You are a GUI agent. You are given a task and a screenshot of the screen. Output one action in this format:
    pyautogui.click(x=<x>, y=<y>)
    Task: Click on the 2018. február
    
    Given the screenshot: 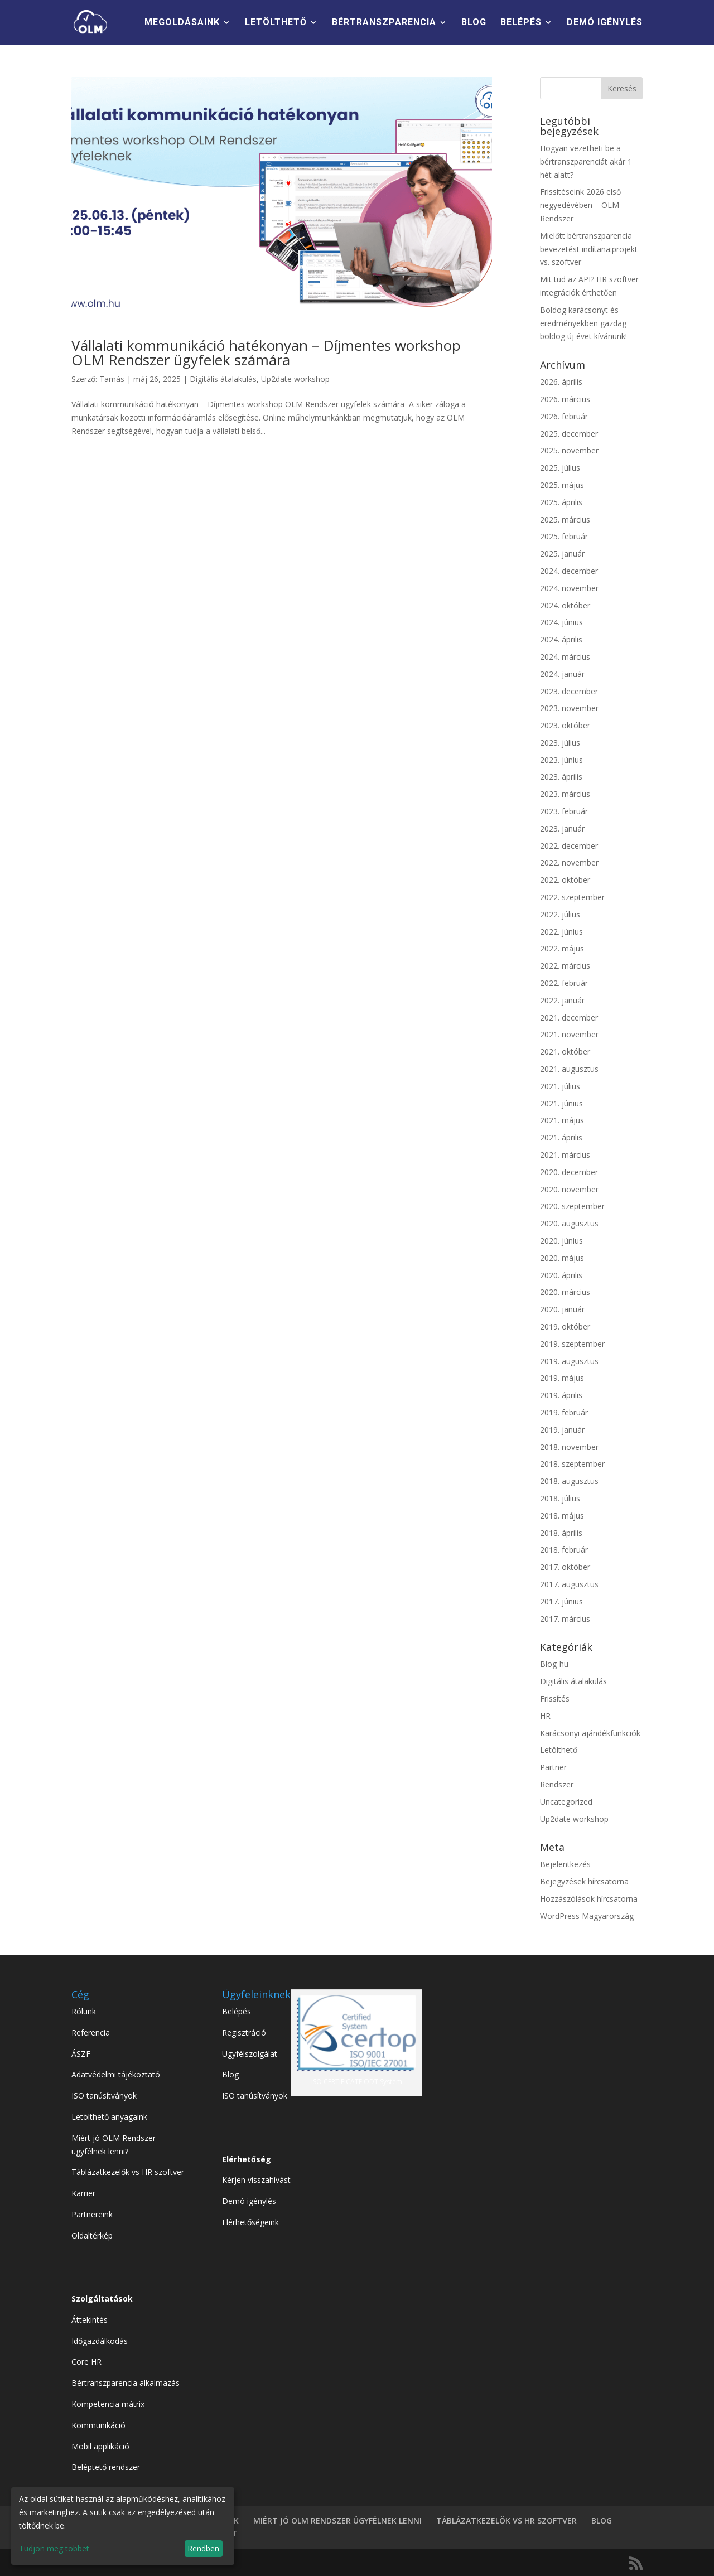 What is the action you would take?
    pyautogui.click(x=564, y=1549)
    